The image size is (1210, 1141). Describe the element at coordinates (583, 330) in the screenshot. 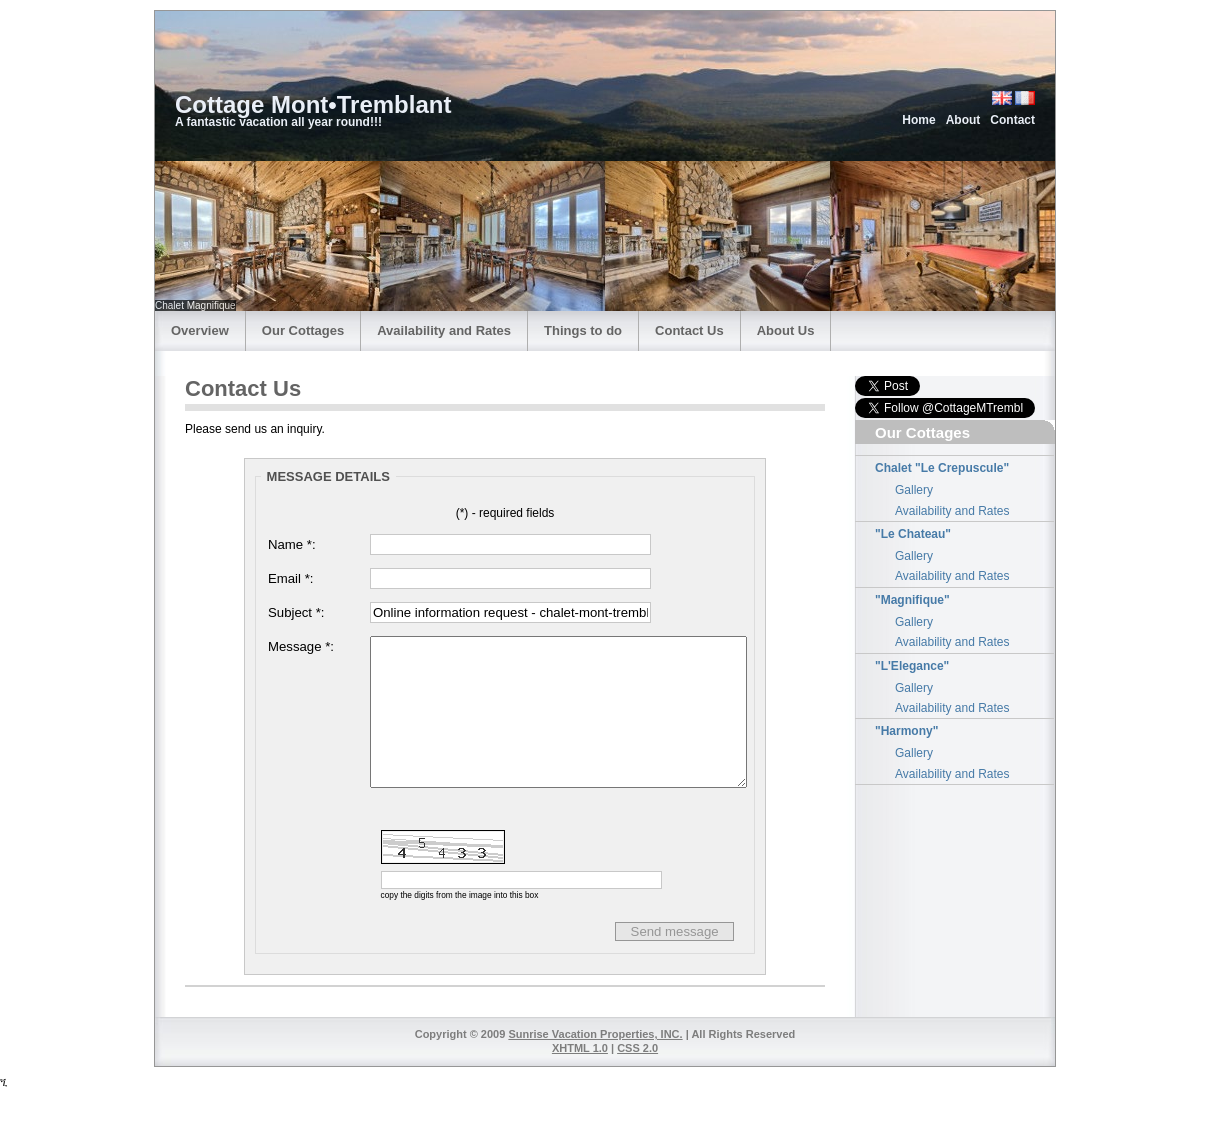

I see `Things to do` at that location.